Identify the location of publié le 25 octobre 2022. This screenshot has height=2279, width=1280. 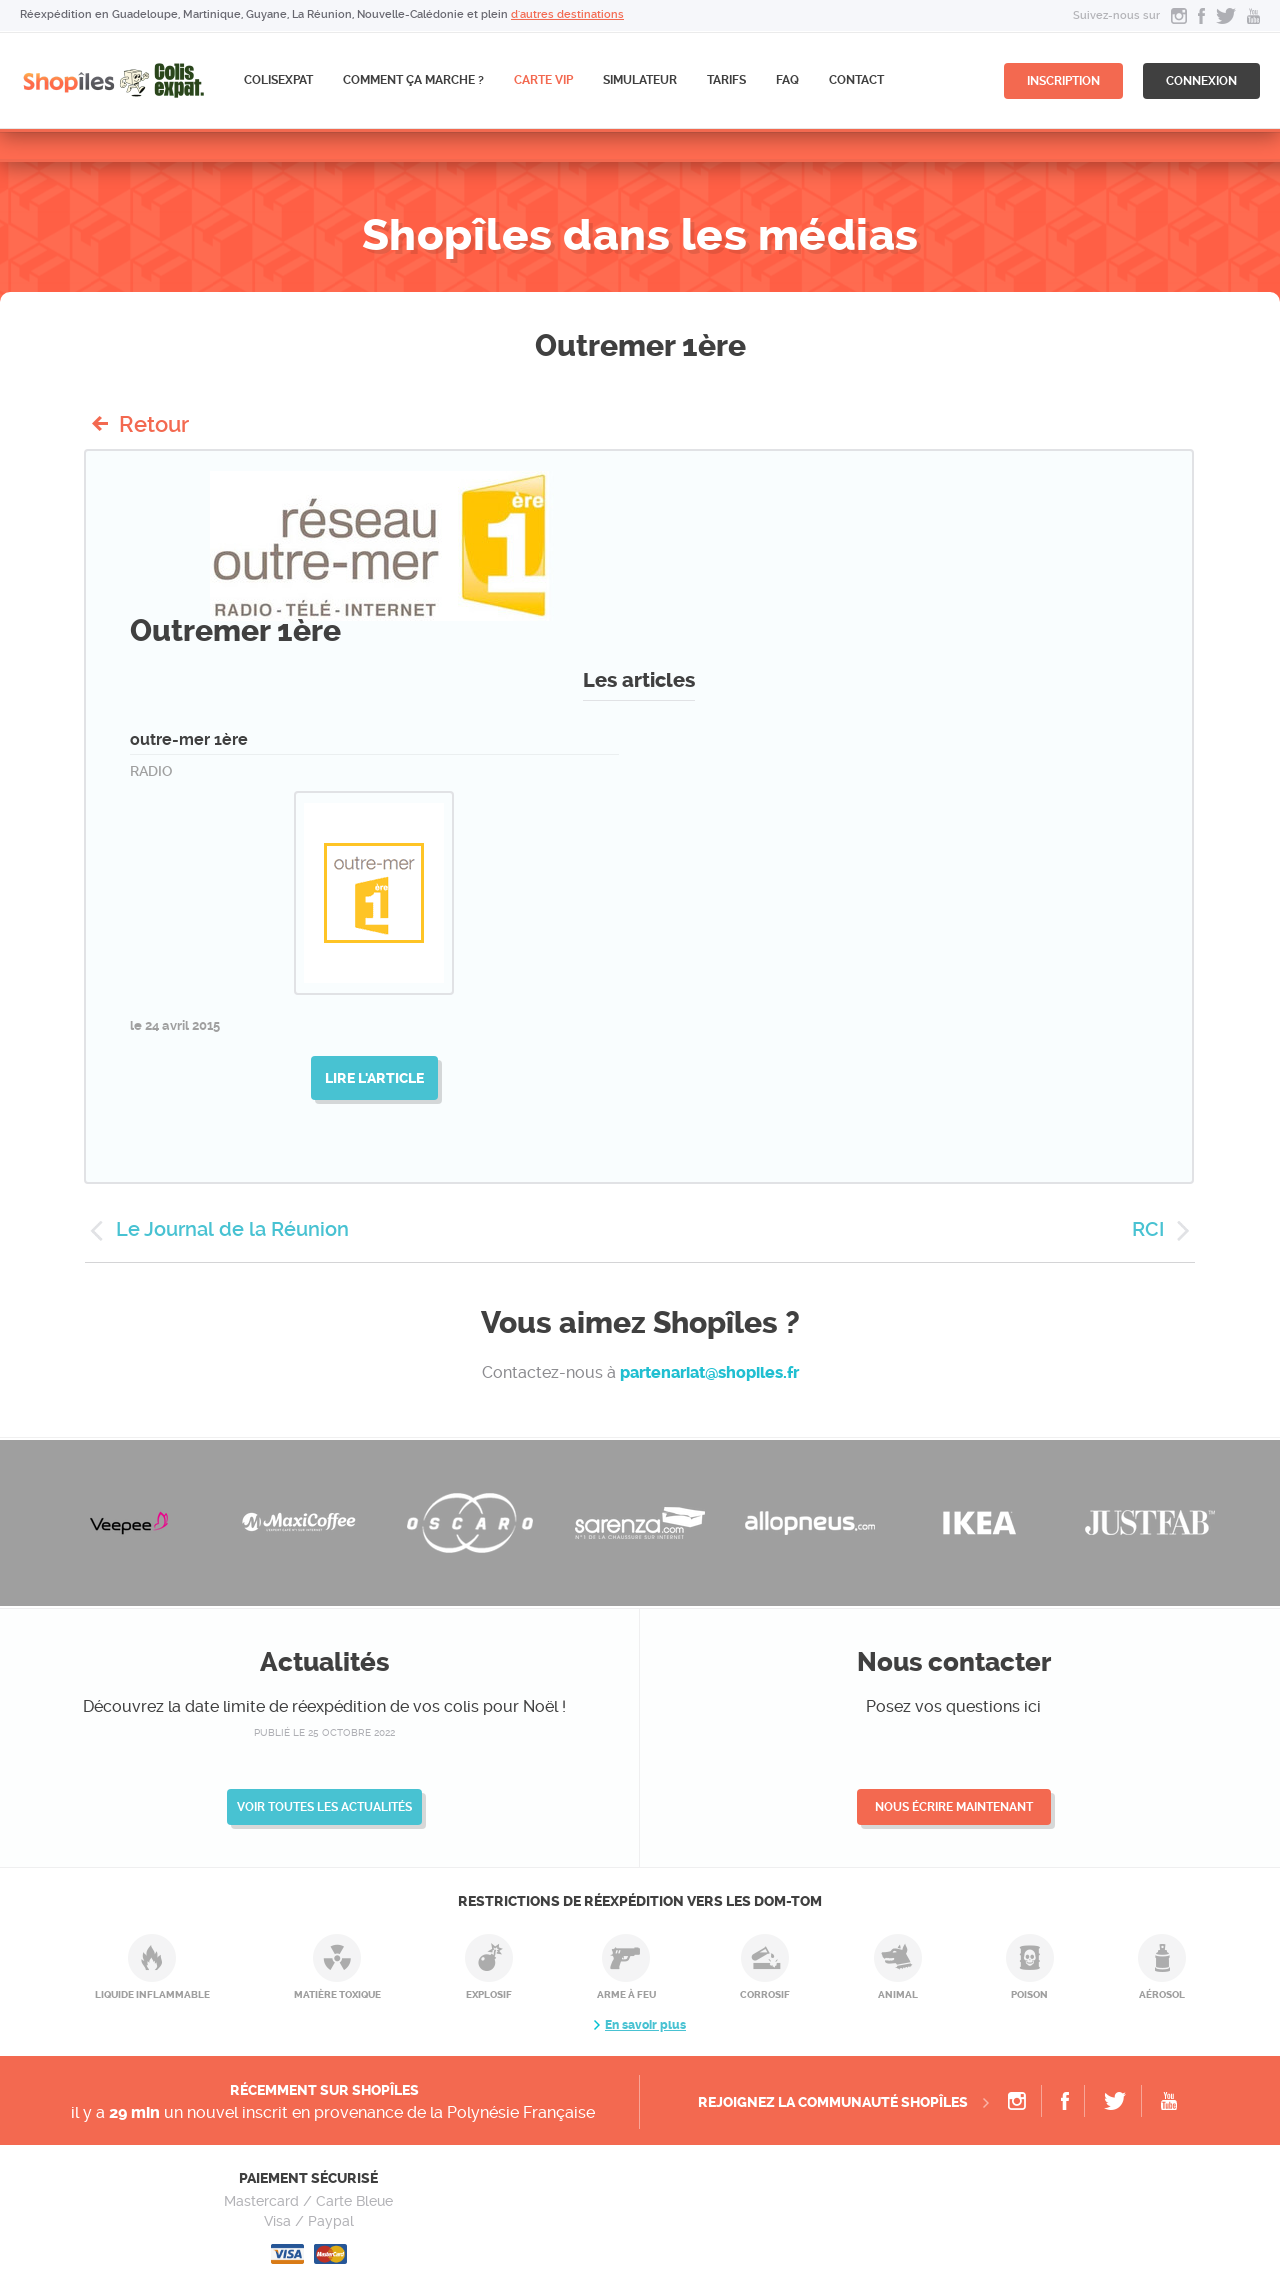
(324, 1732).